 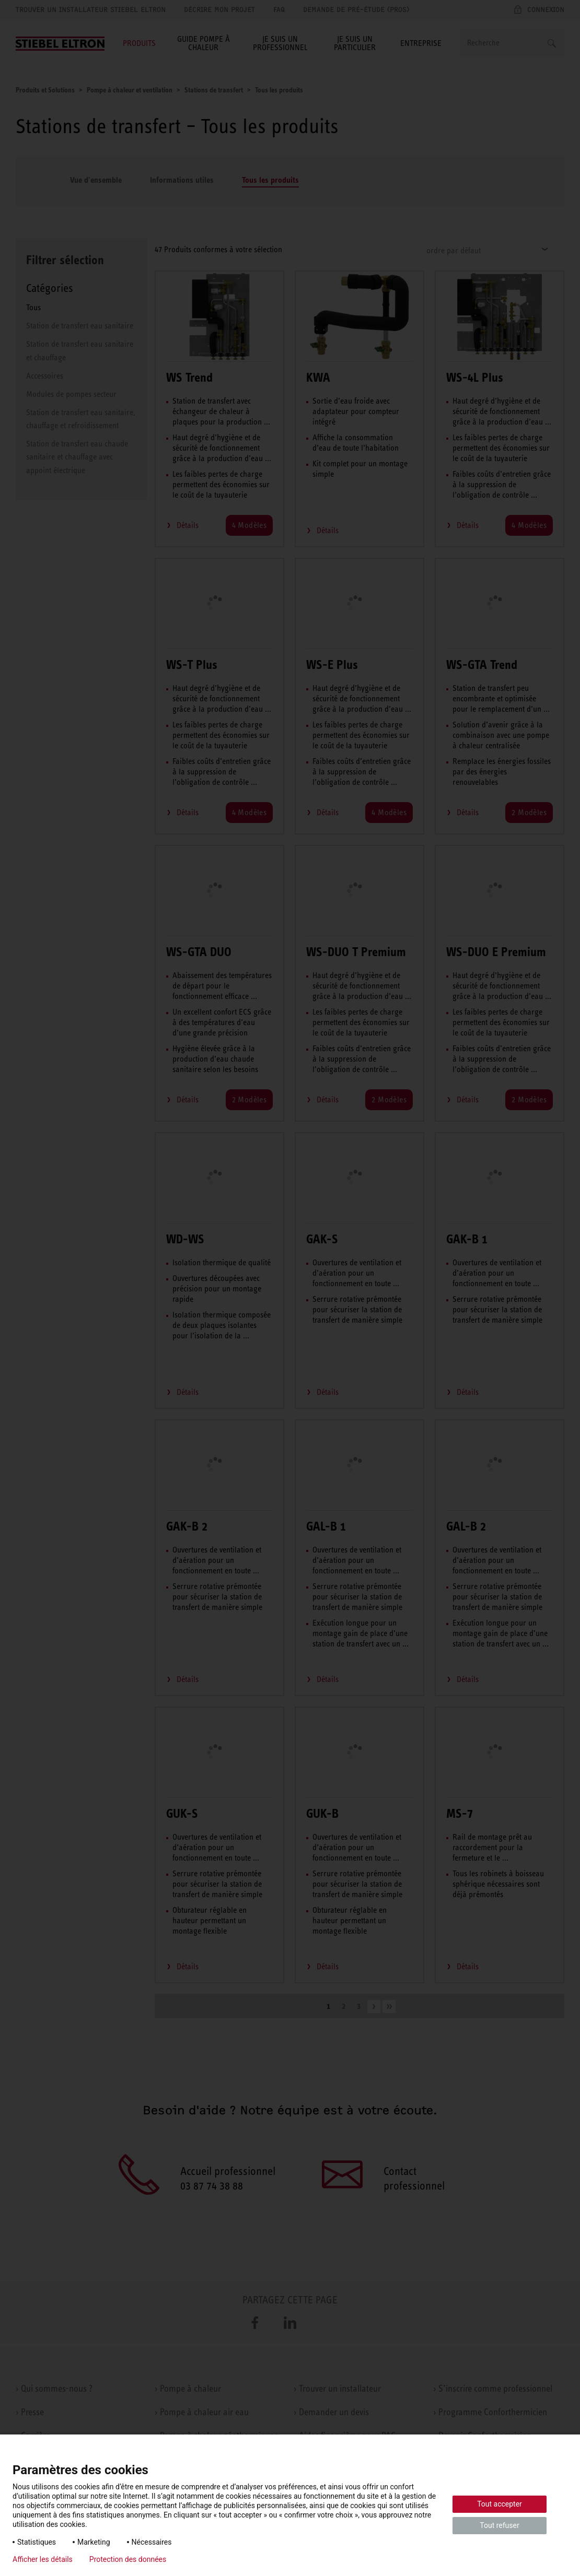 What do you see at coordinates (499, 2504) in the screenshot?
I see `Tout accepter` at bounding box center [499, 2504].